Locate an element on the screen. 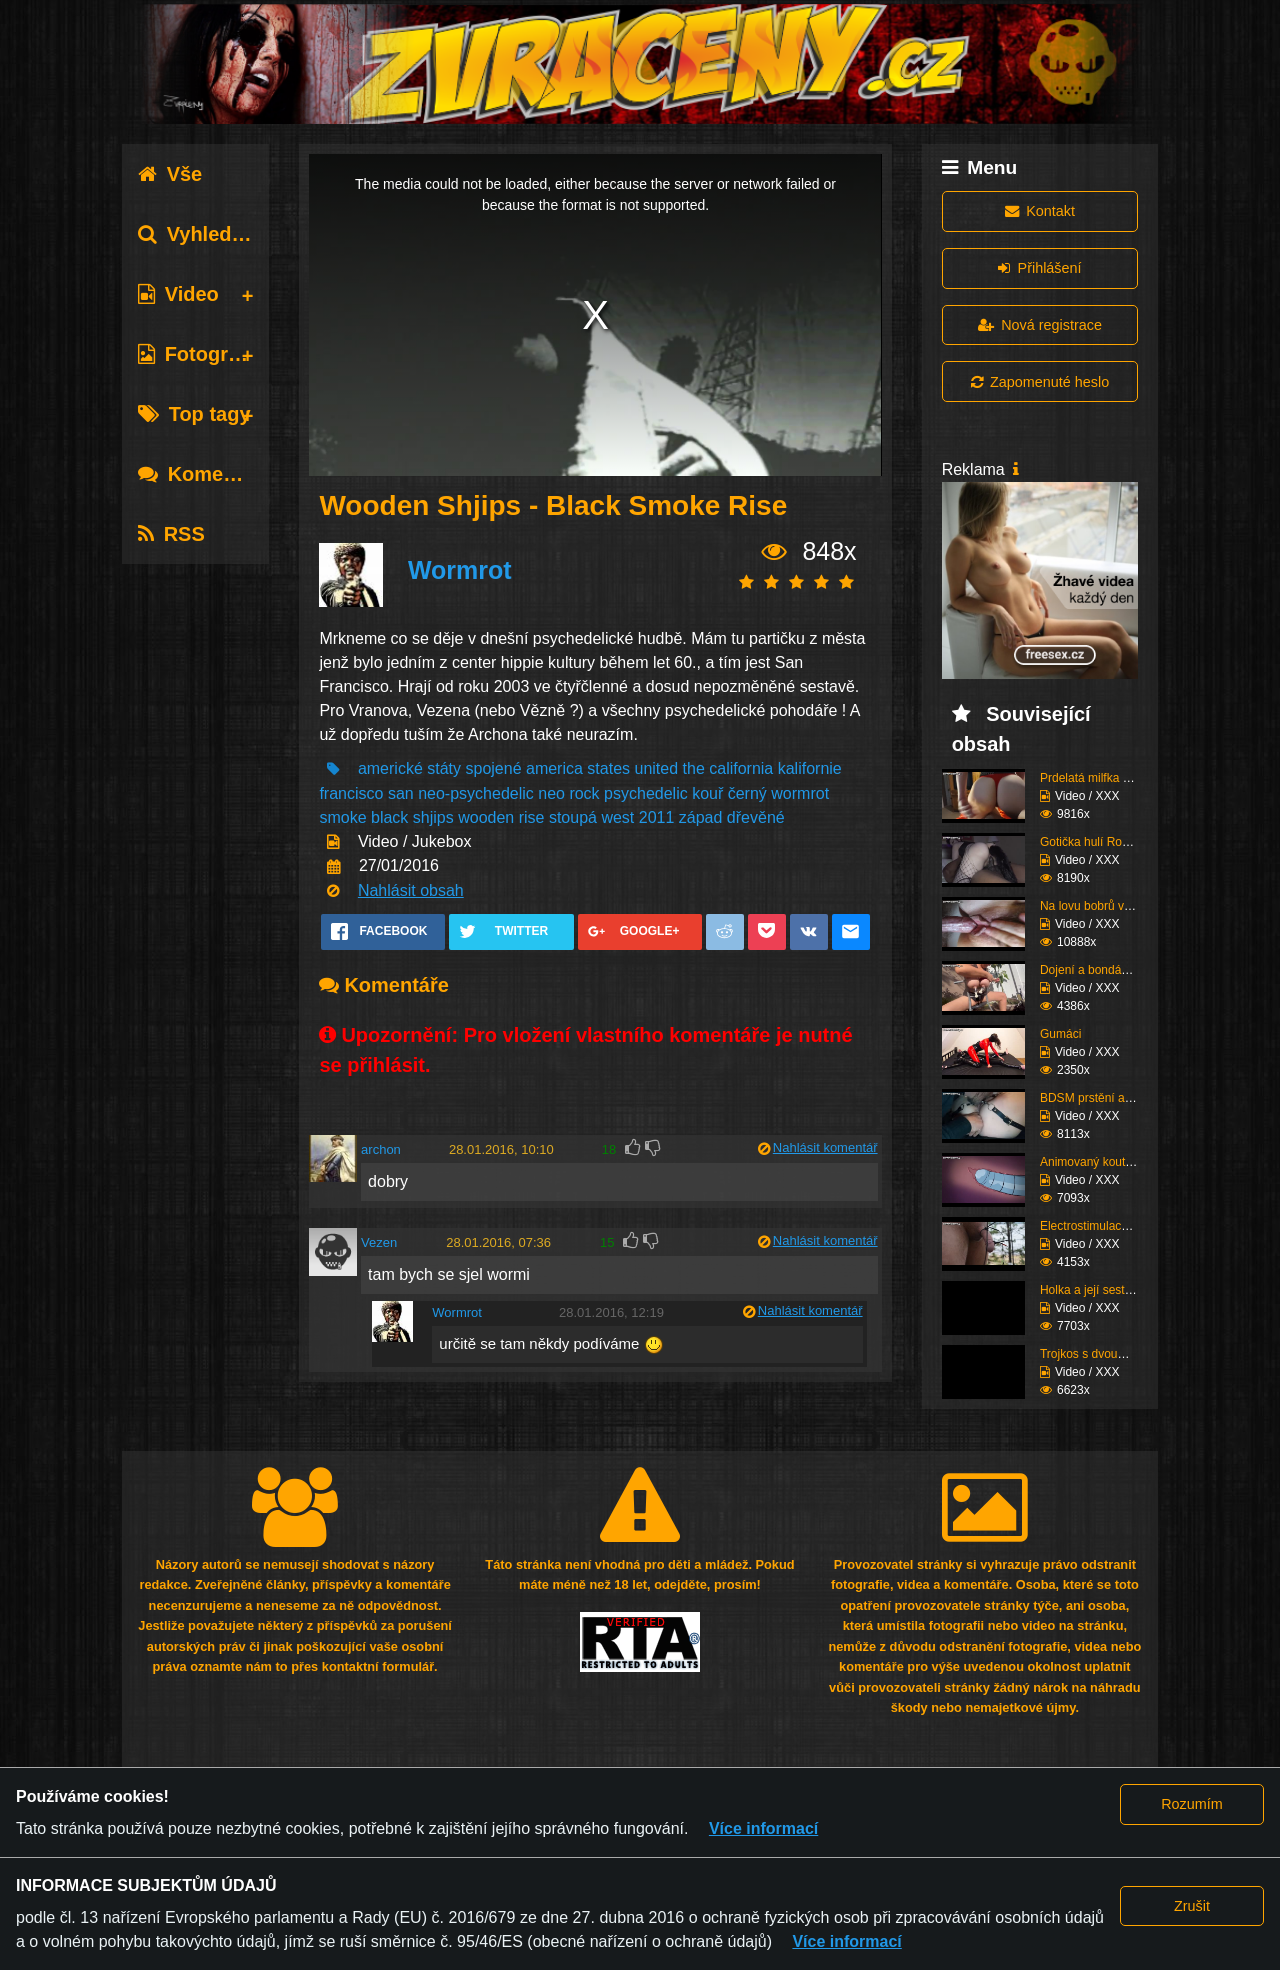 The image size is (1280, 1970). smoke is located at coordinates (342, 817).